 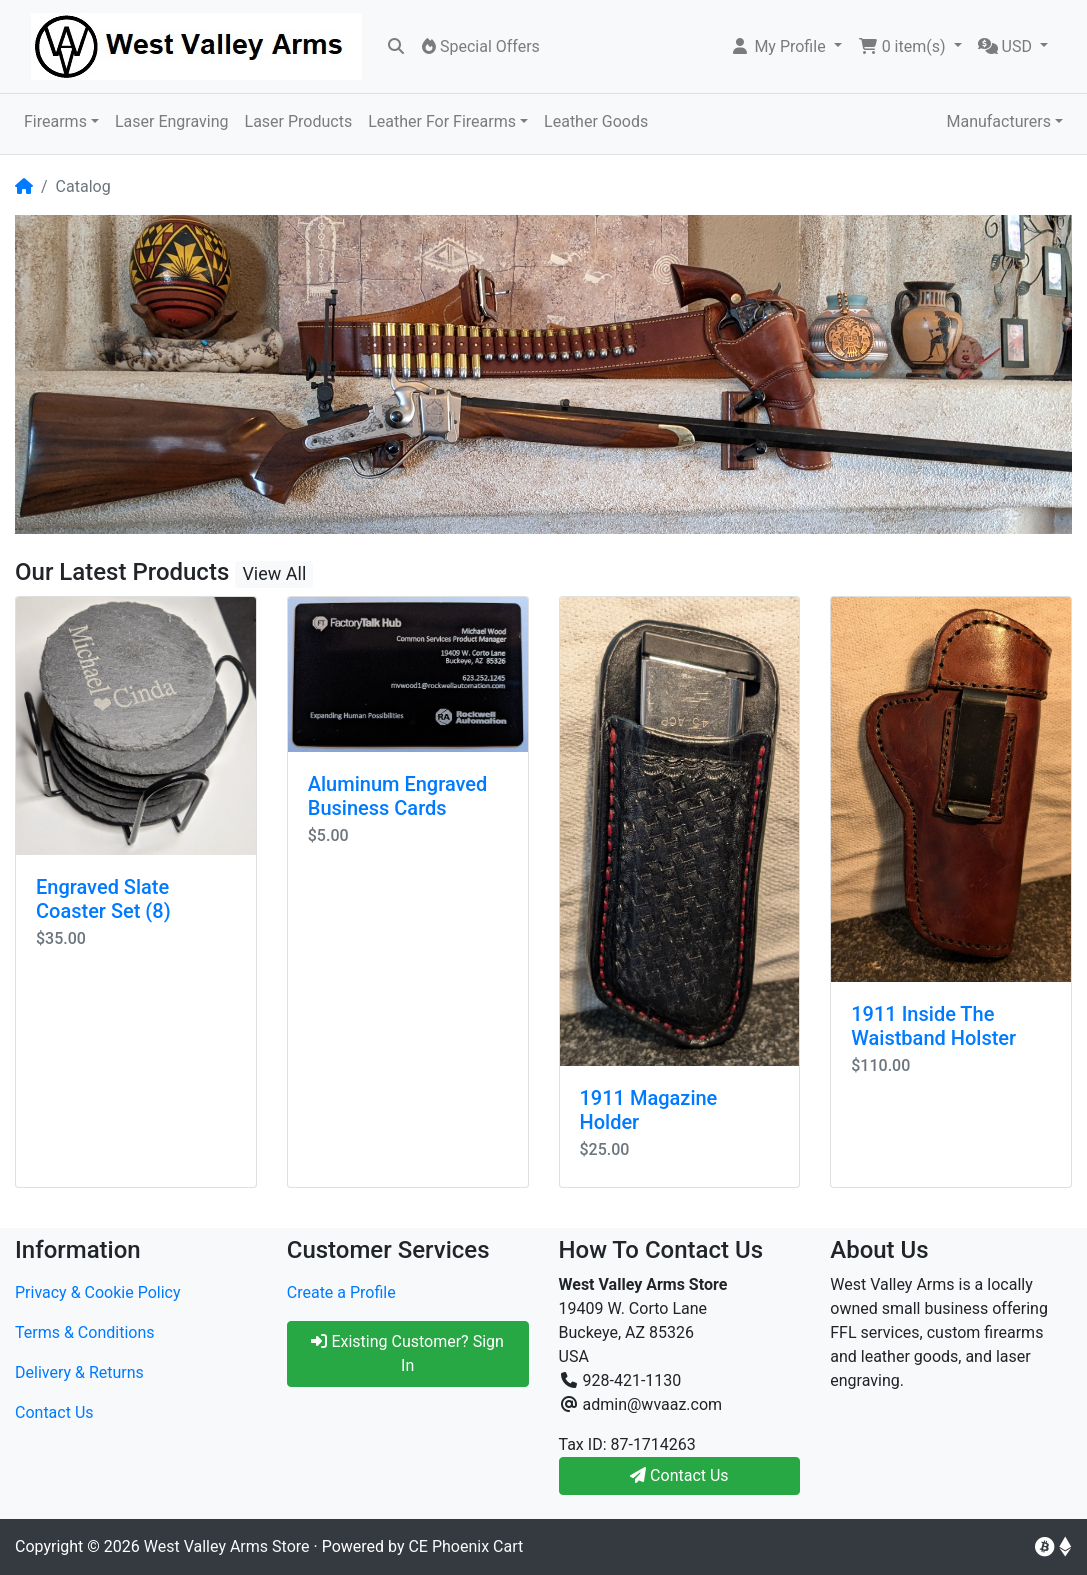 I want to click on Laser Engraving, so click(x=172, y=121).